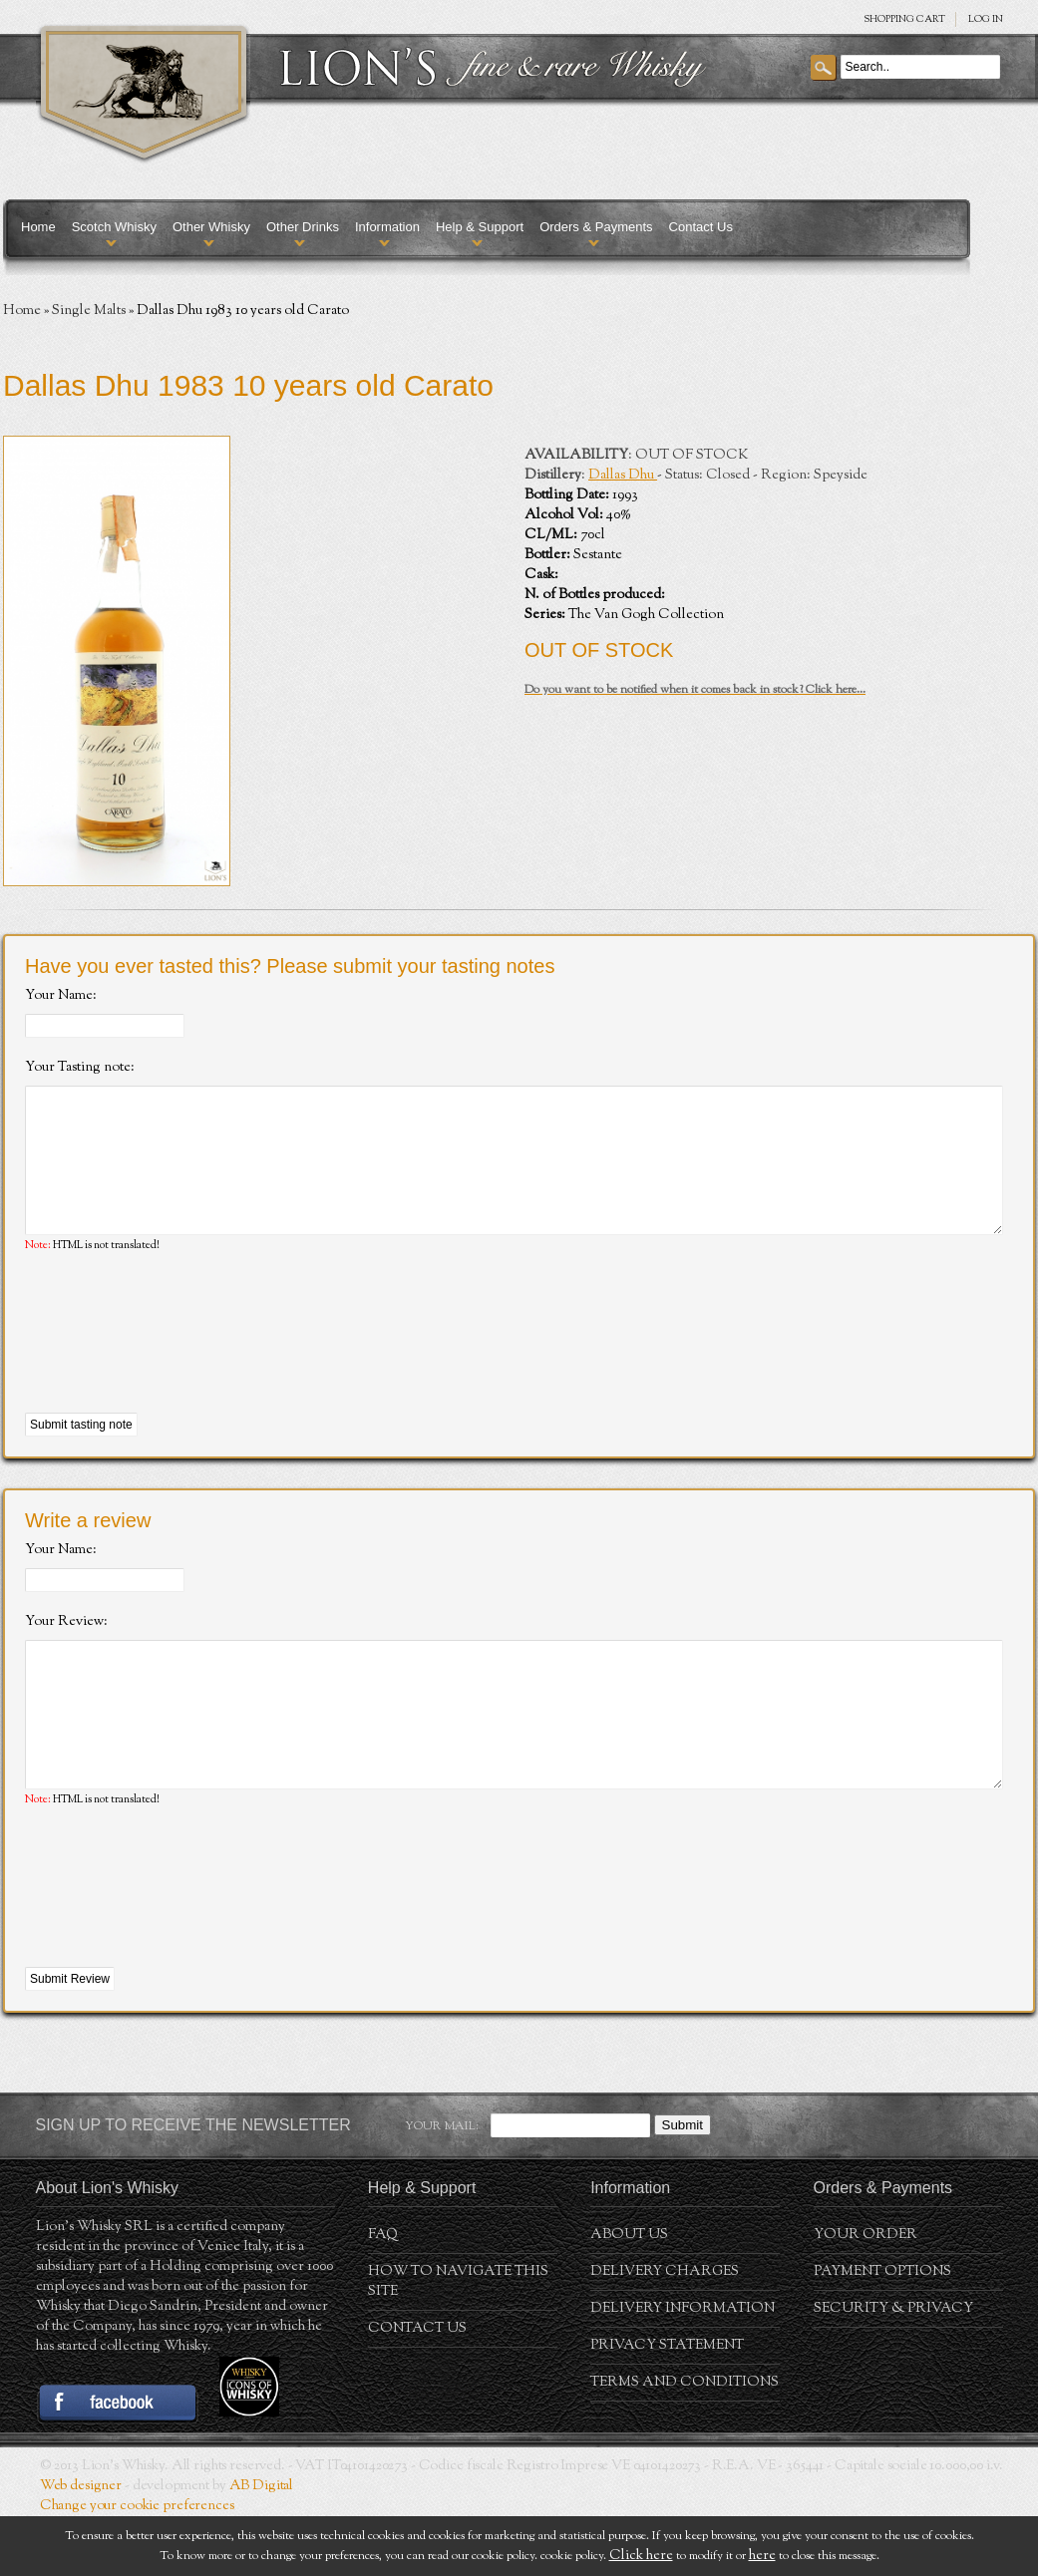  Describe the element at coordinates (89, 311) in the screenshot. I see `Single Malts` at that location.